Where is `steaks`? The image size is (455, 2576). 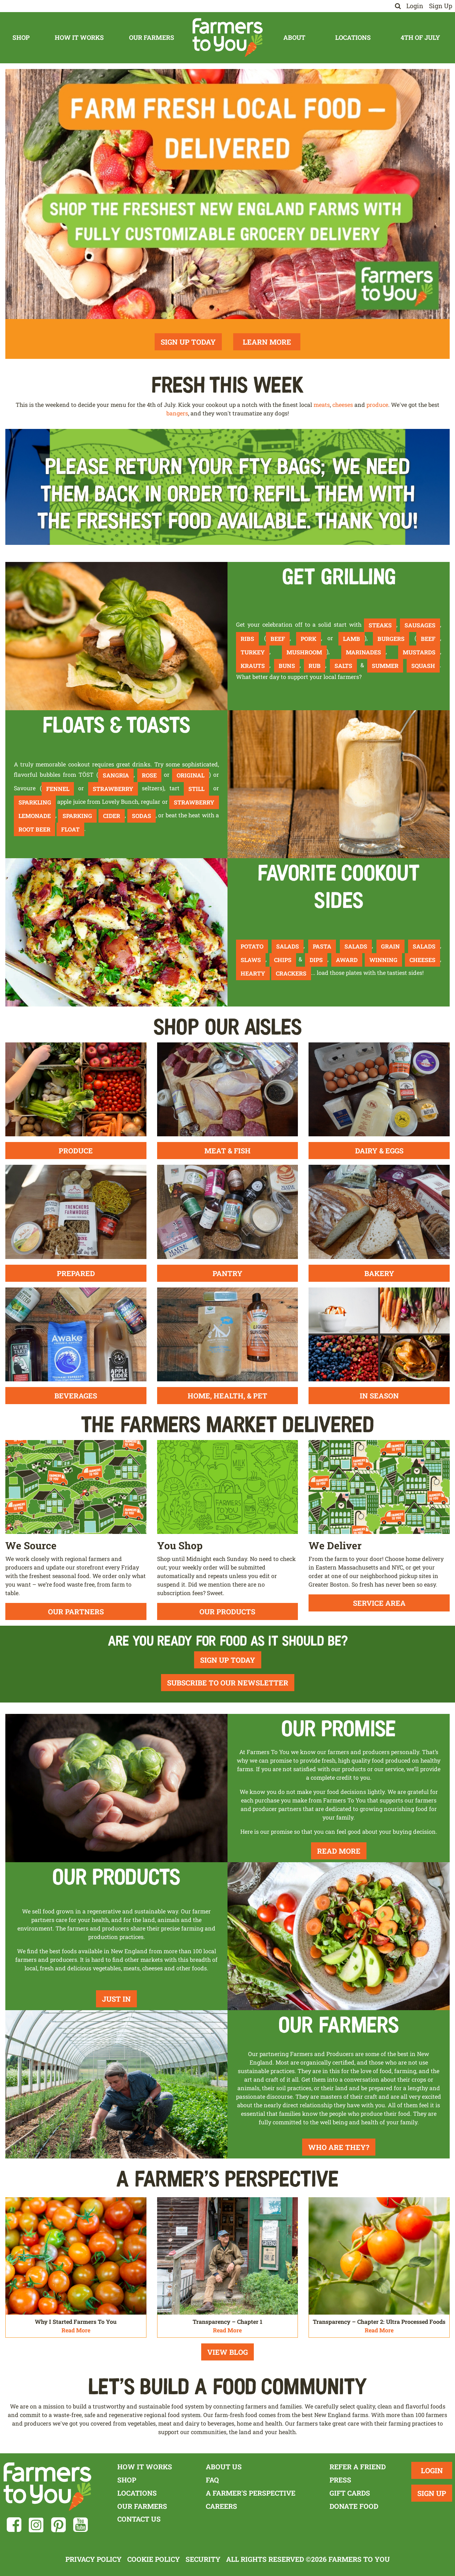 steaks is located at coordinates (380, 625).